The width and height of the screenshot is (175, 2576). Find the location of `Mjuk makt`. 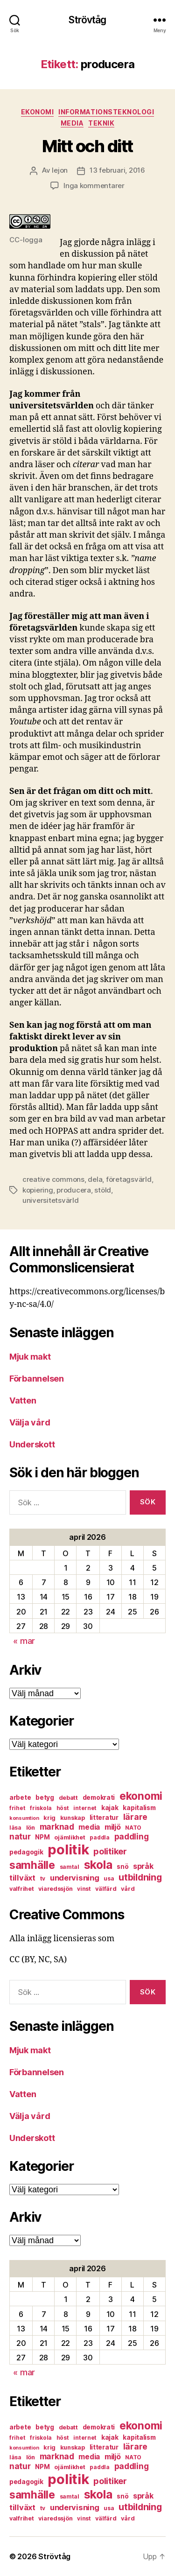

Mjuk makt is located at coordinates (30, 1357).